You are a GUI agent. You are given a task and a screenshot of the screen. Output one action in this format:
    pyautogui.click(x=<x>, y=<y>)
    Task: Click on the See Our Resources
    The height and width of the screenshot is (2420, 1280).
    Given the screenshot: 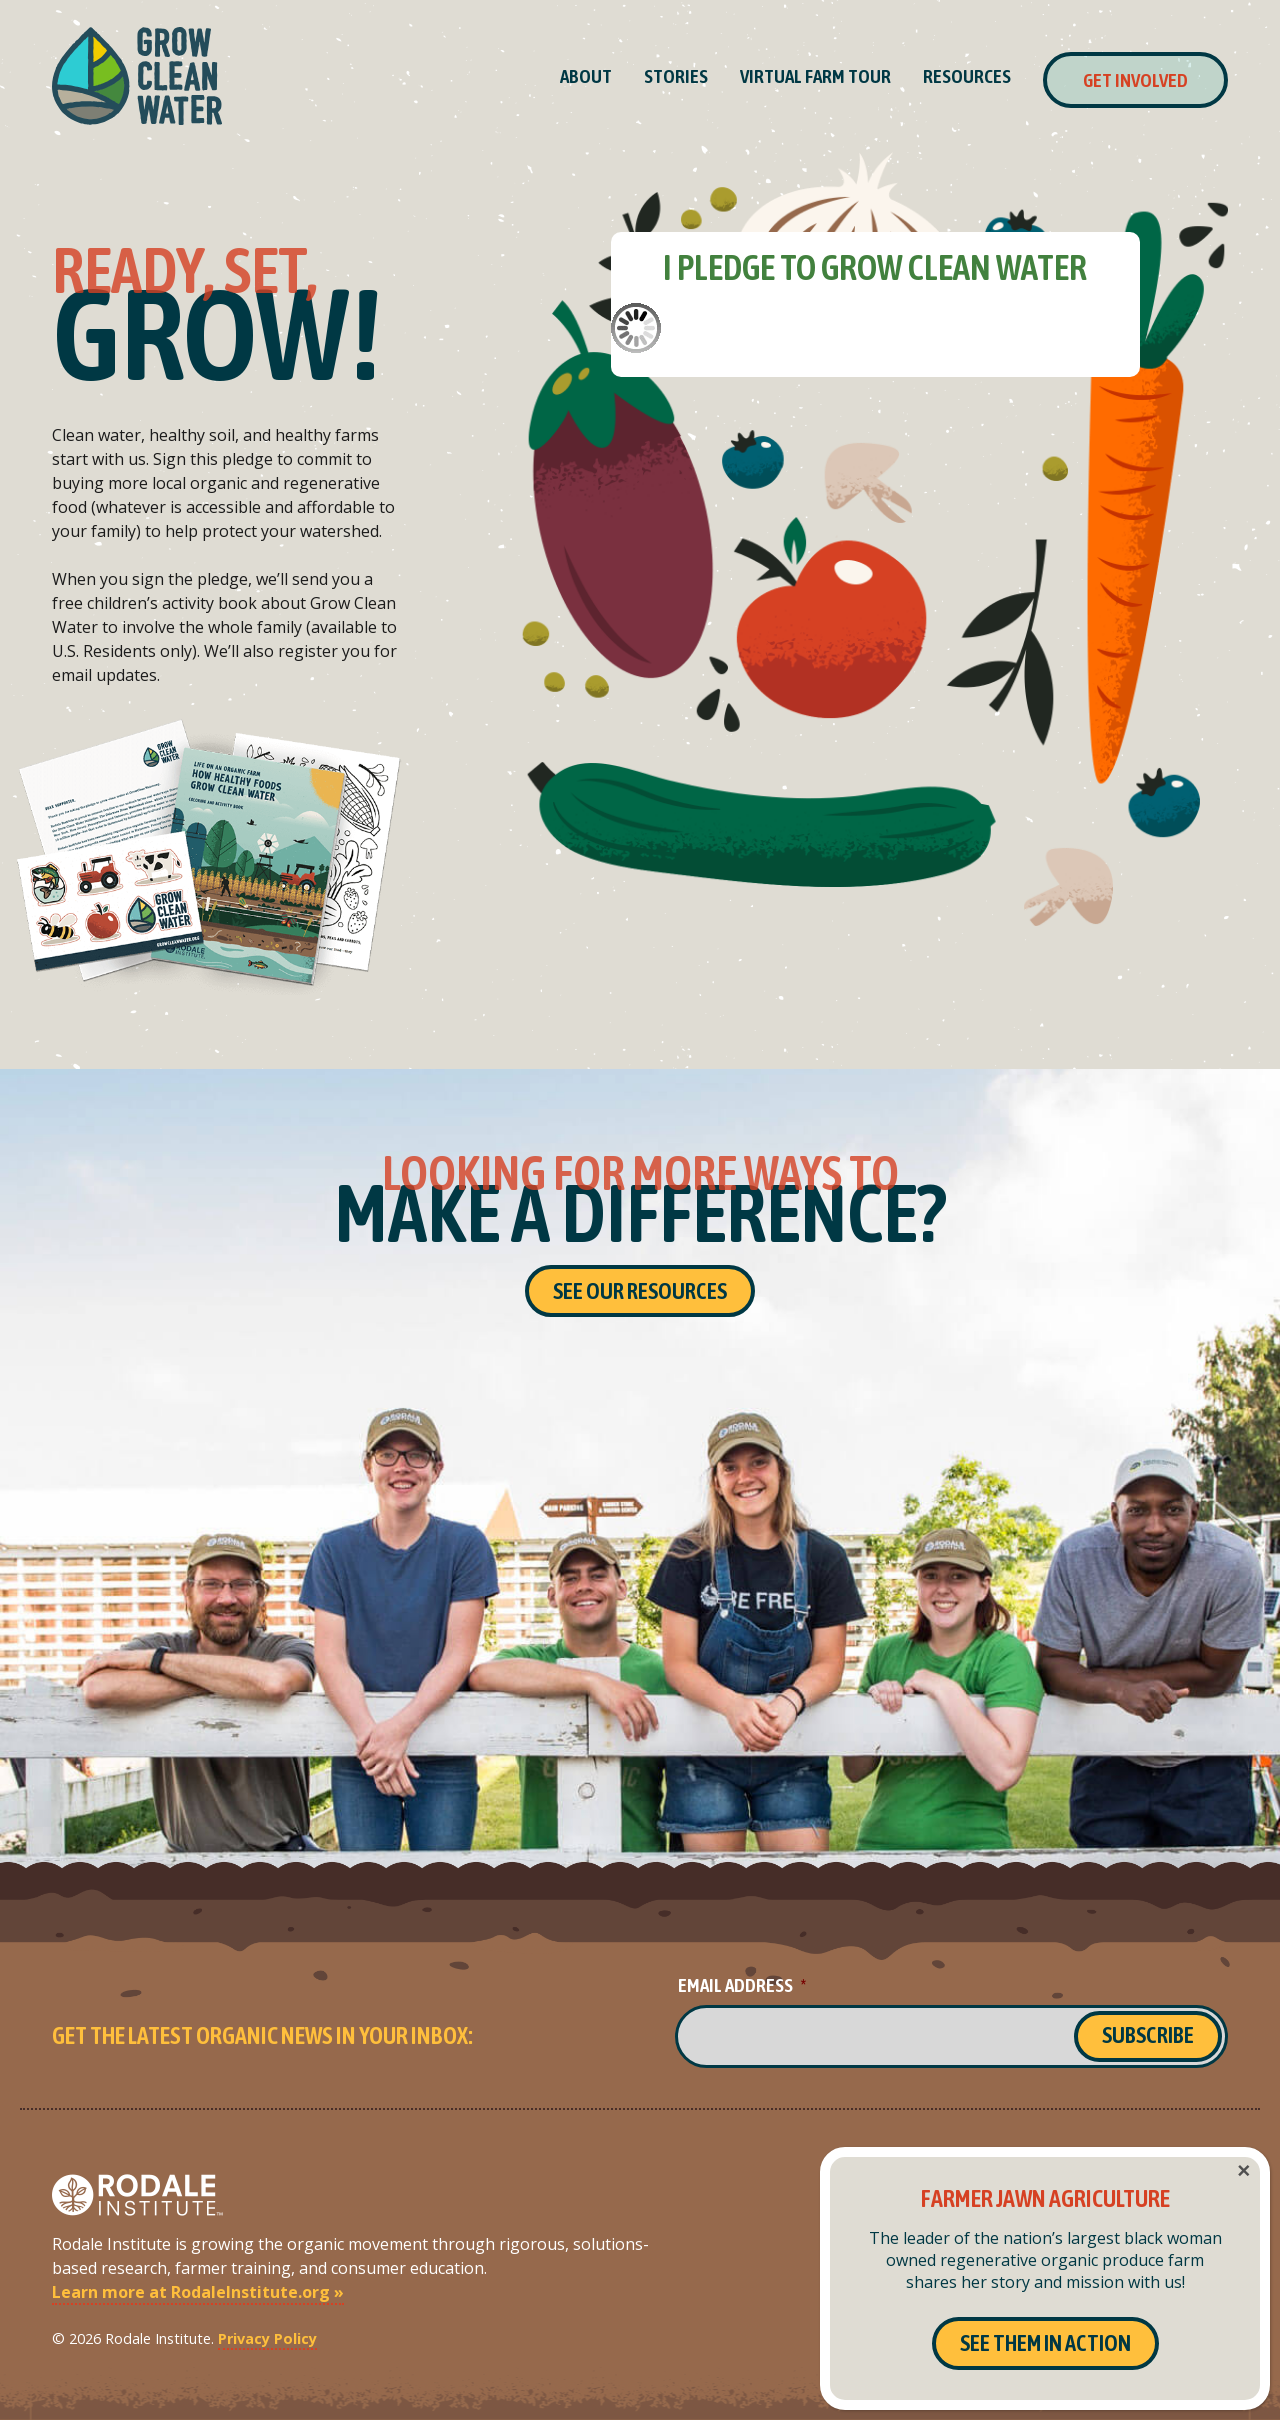 What is the action you would take?
    pyautogui.click(x=640, y=1291)
    